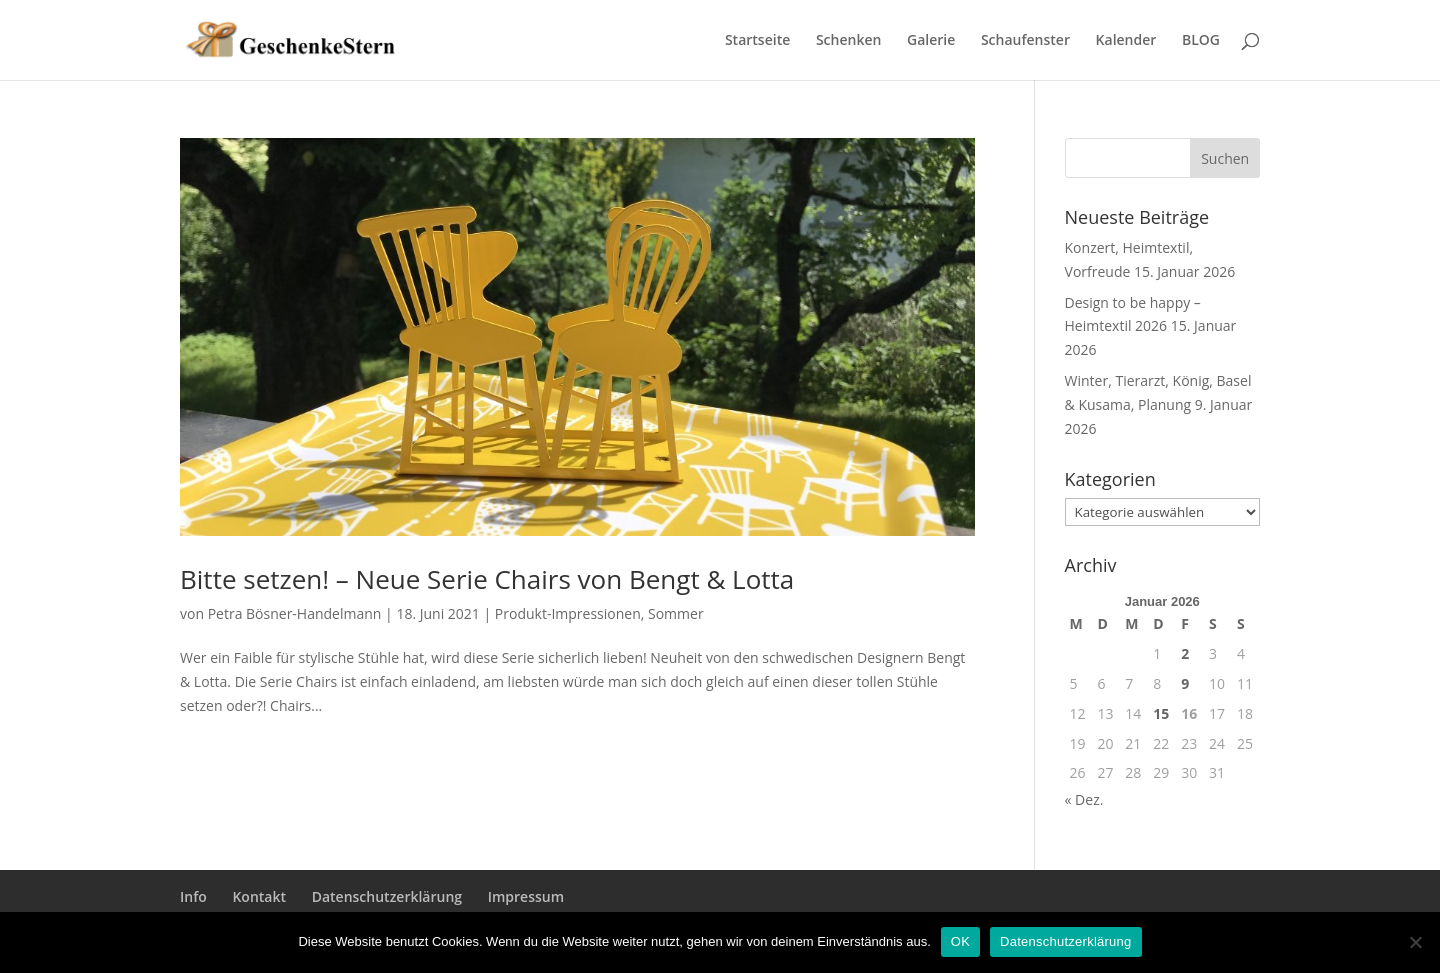 This screenshot has height=973, width=1440. Describe the element at coordinates (960, 941) in the screenshot. I see `OK` at that location.